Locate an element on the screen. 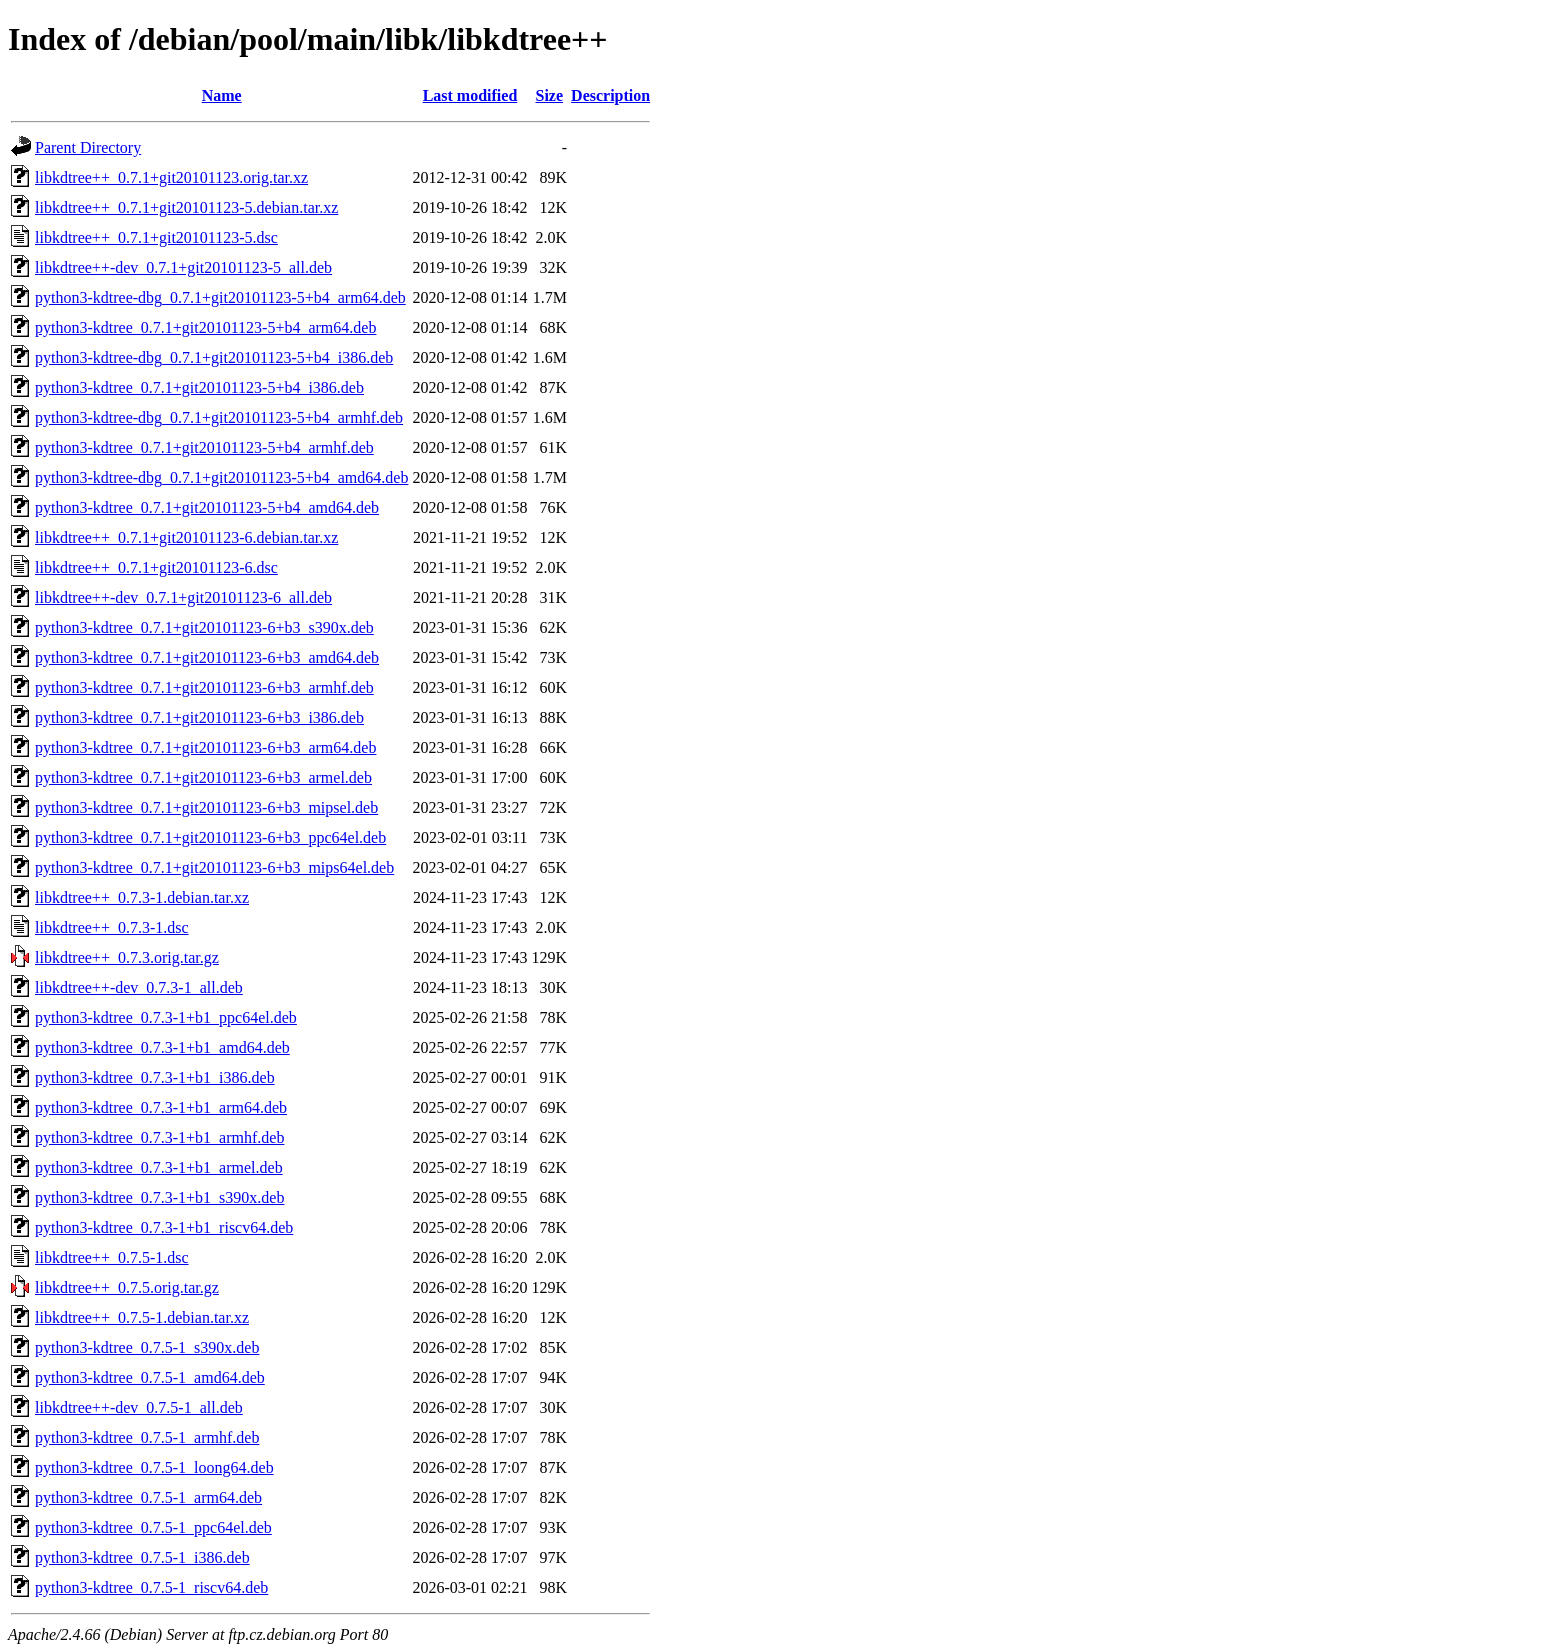  python3-kdtree-dbg_0.7.1+git20101123-5+b4_amd64.deb is located at coordinates (221, 477).